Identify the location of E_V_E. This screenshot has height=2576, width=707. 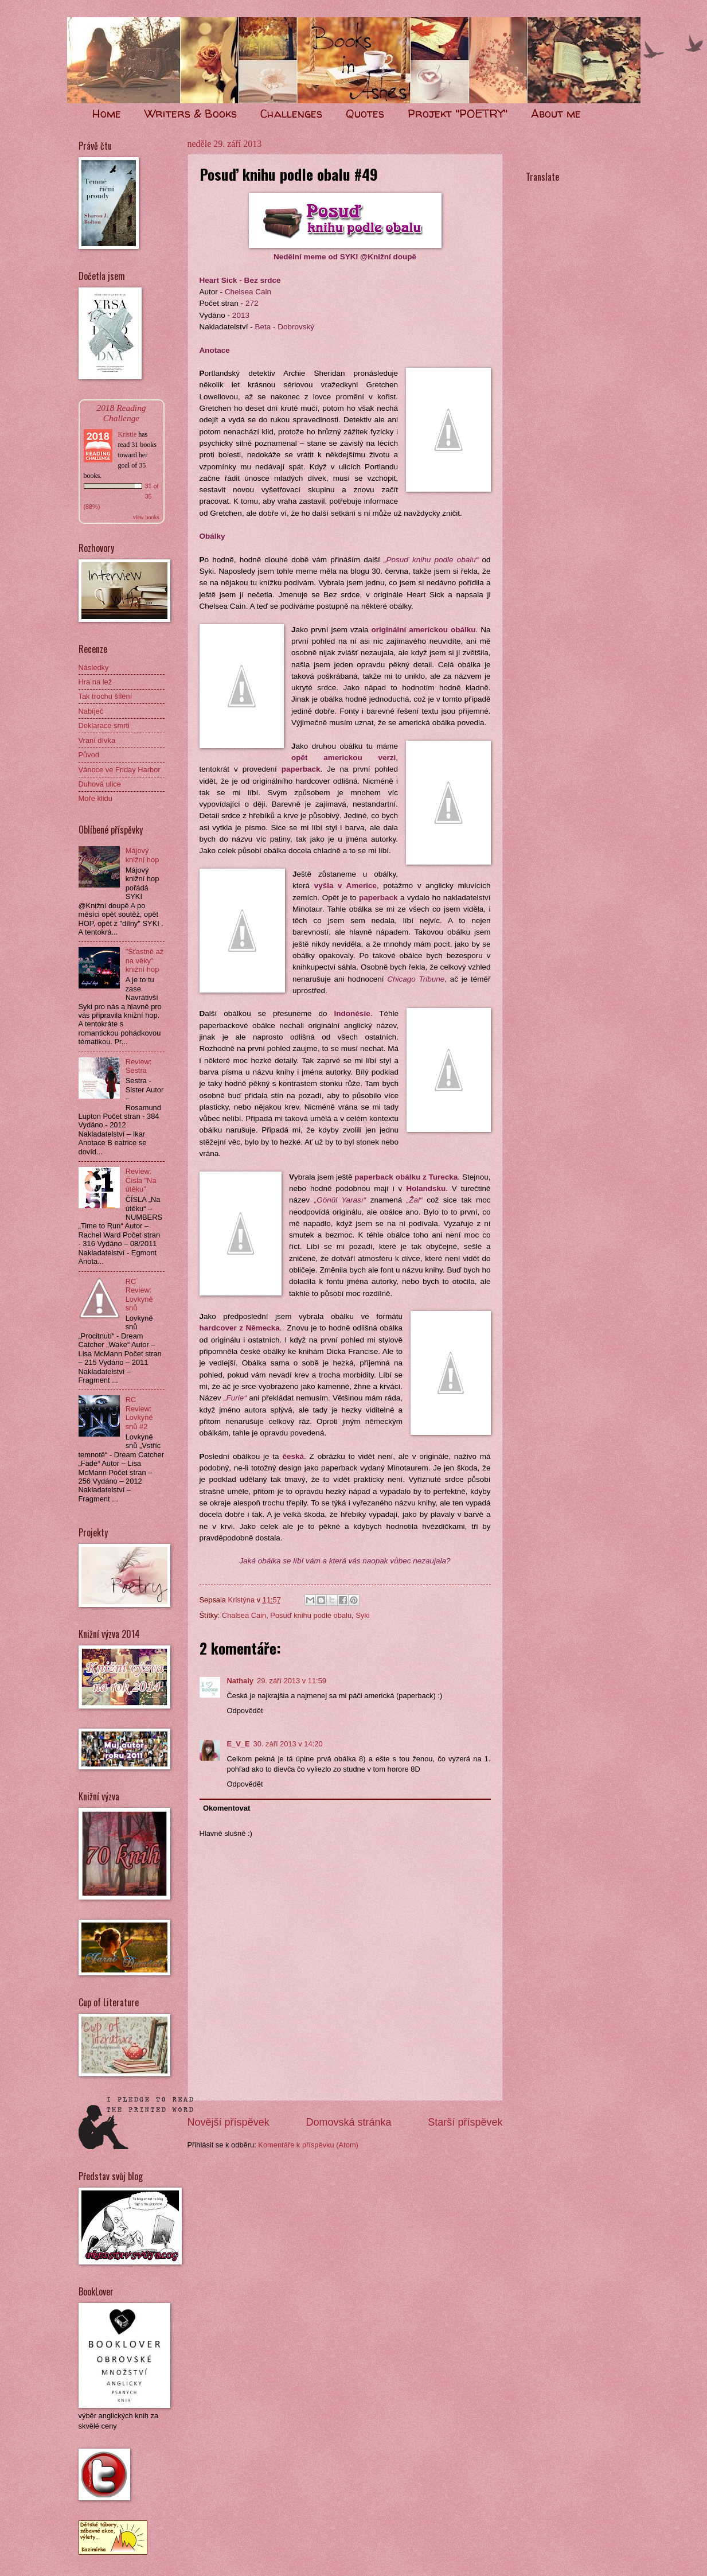
(238, 1744).